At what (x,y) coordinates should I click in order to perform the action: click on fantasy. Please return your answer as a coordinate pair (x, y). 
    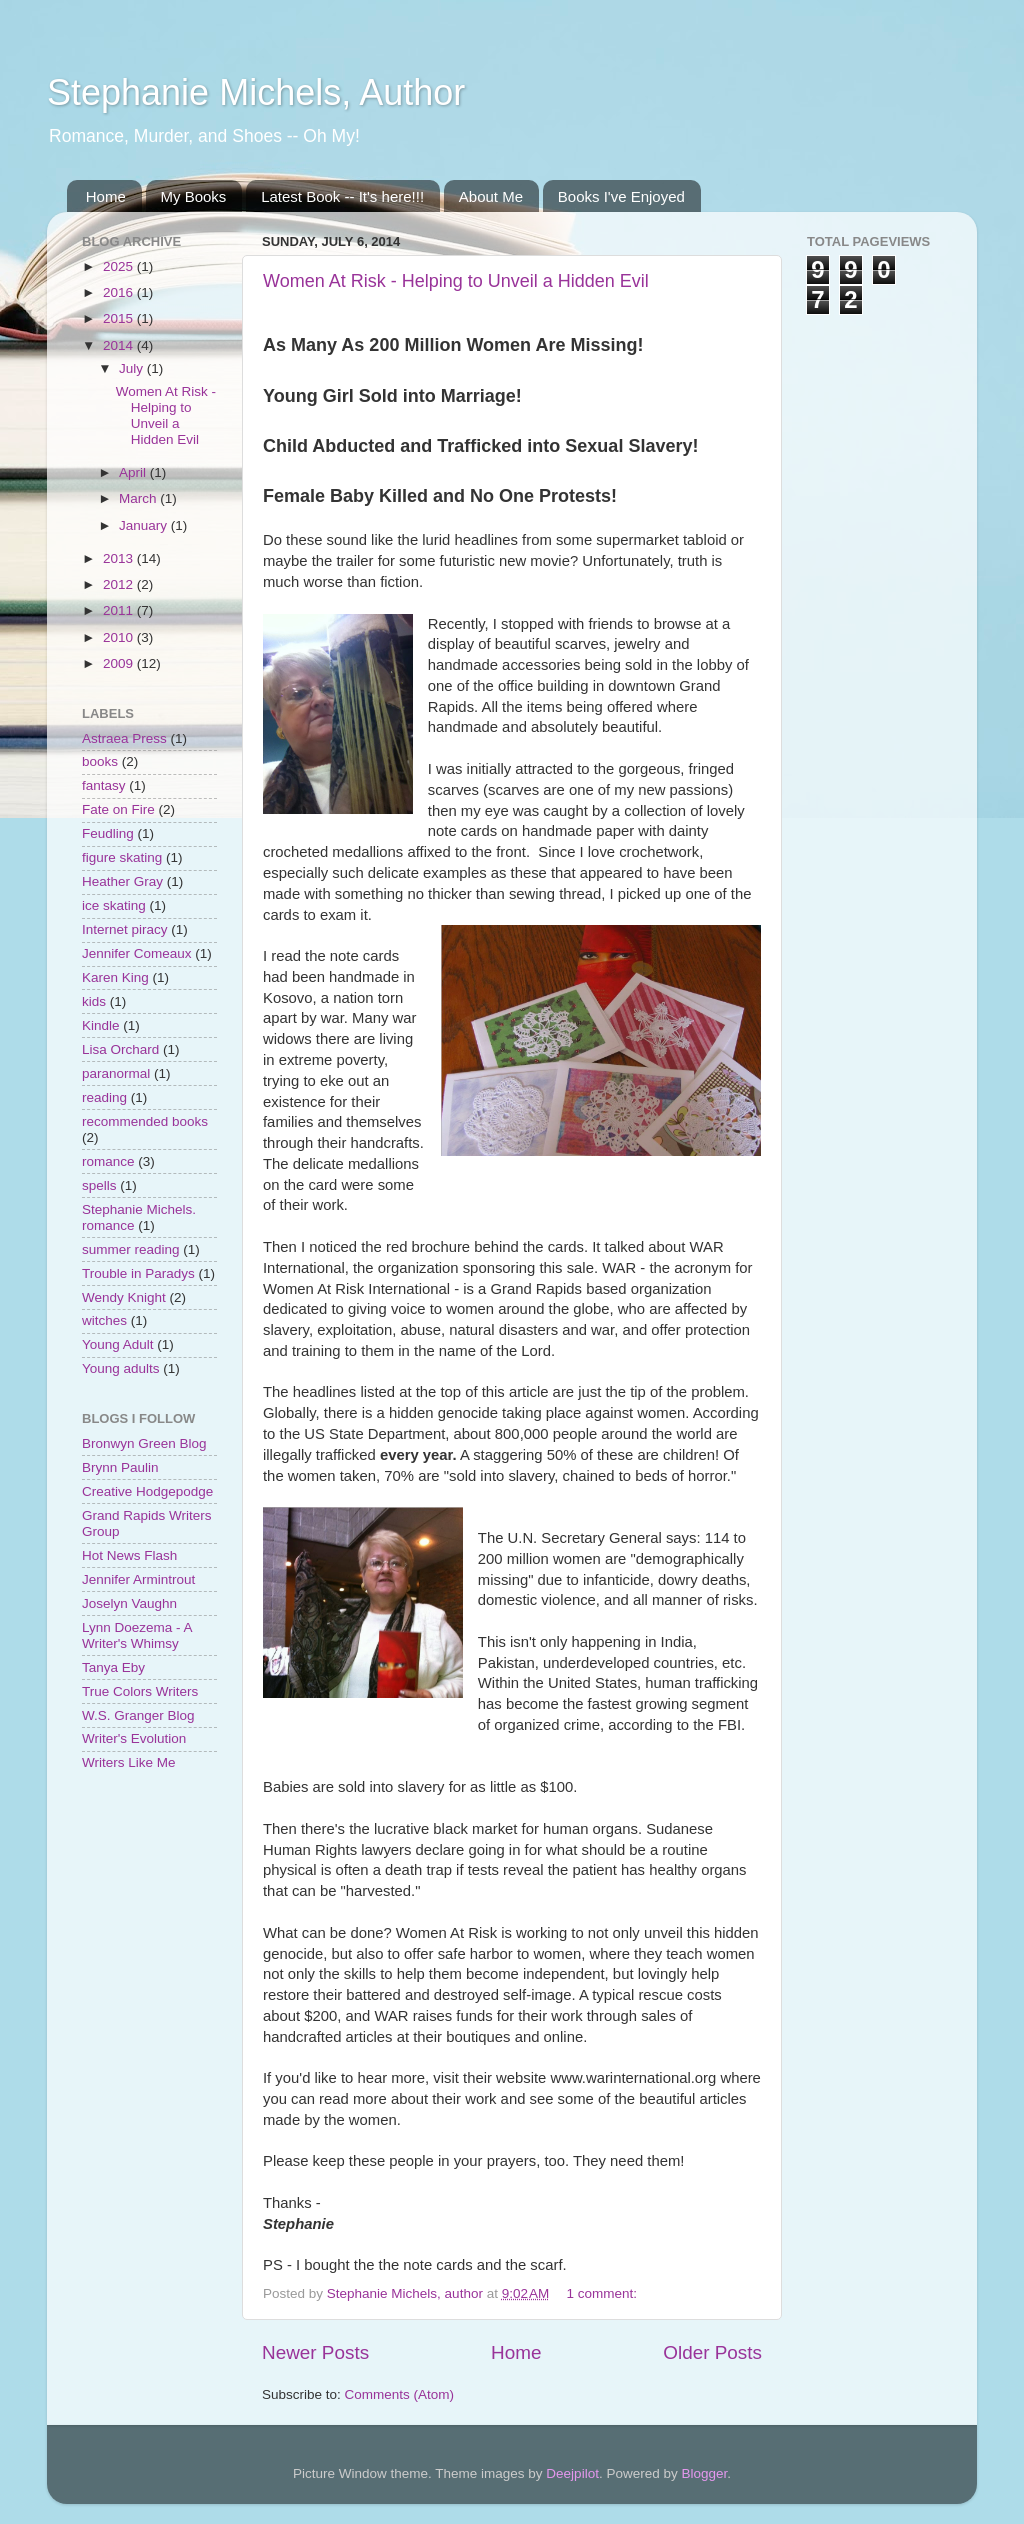
    Looking at the image, I should click on (104, 785).